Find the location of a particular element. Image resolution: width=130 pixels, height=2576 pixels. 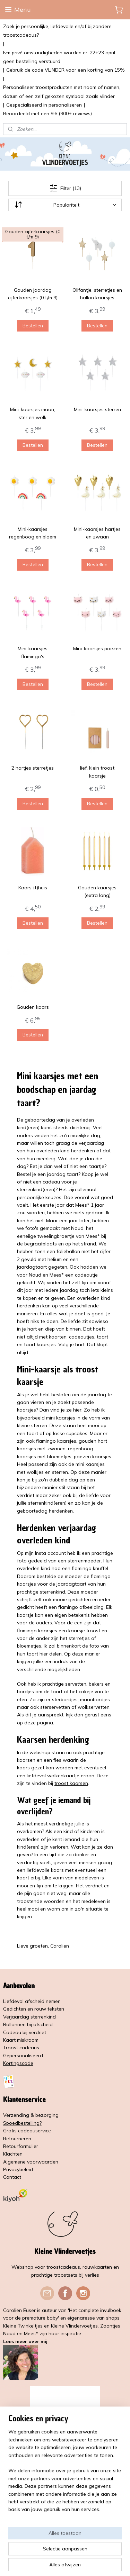

deze pagina is located at coordinates (38, 1722).